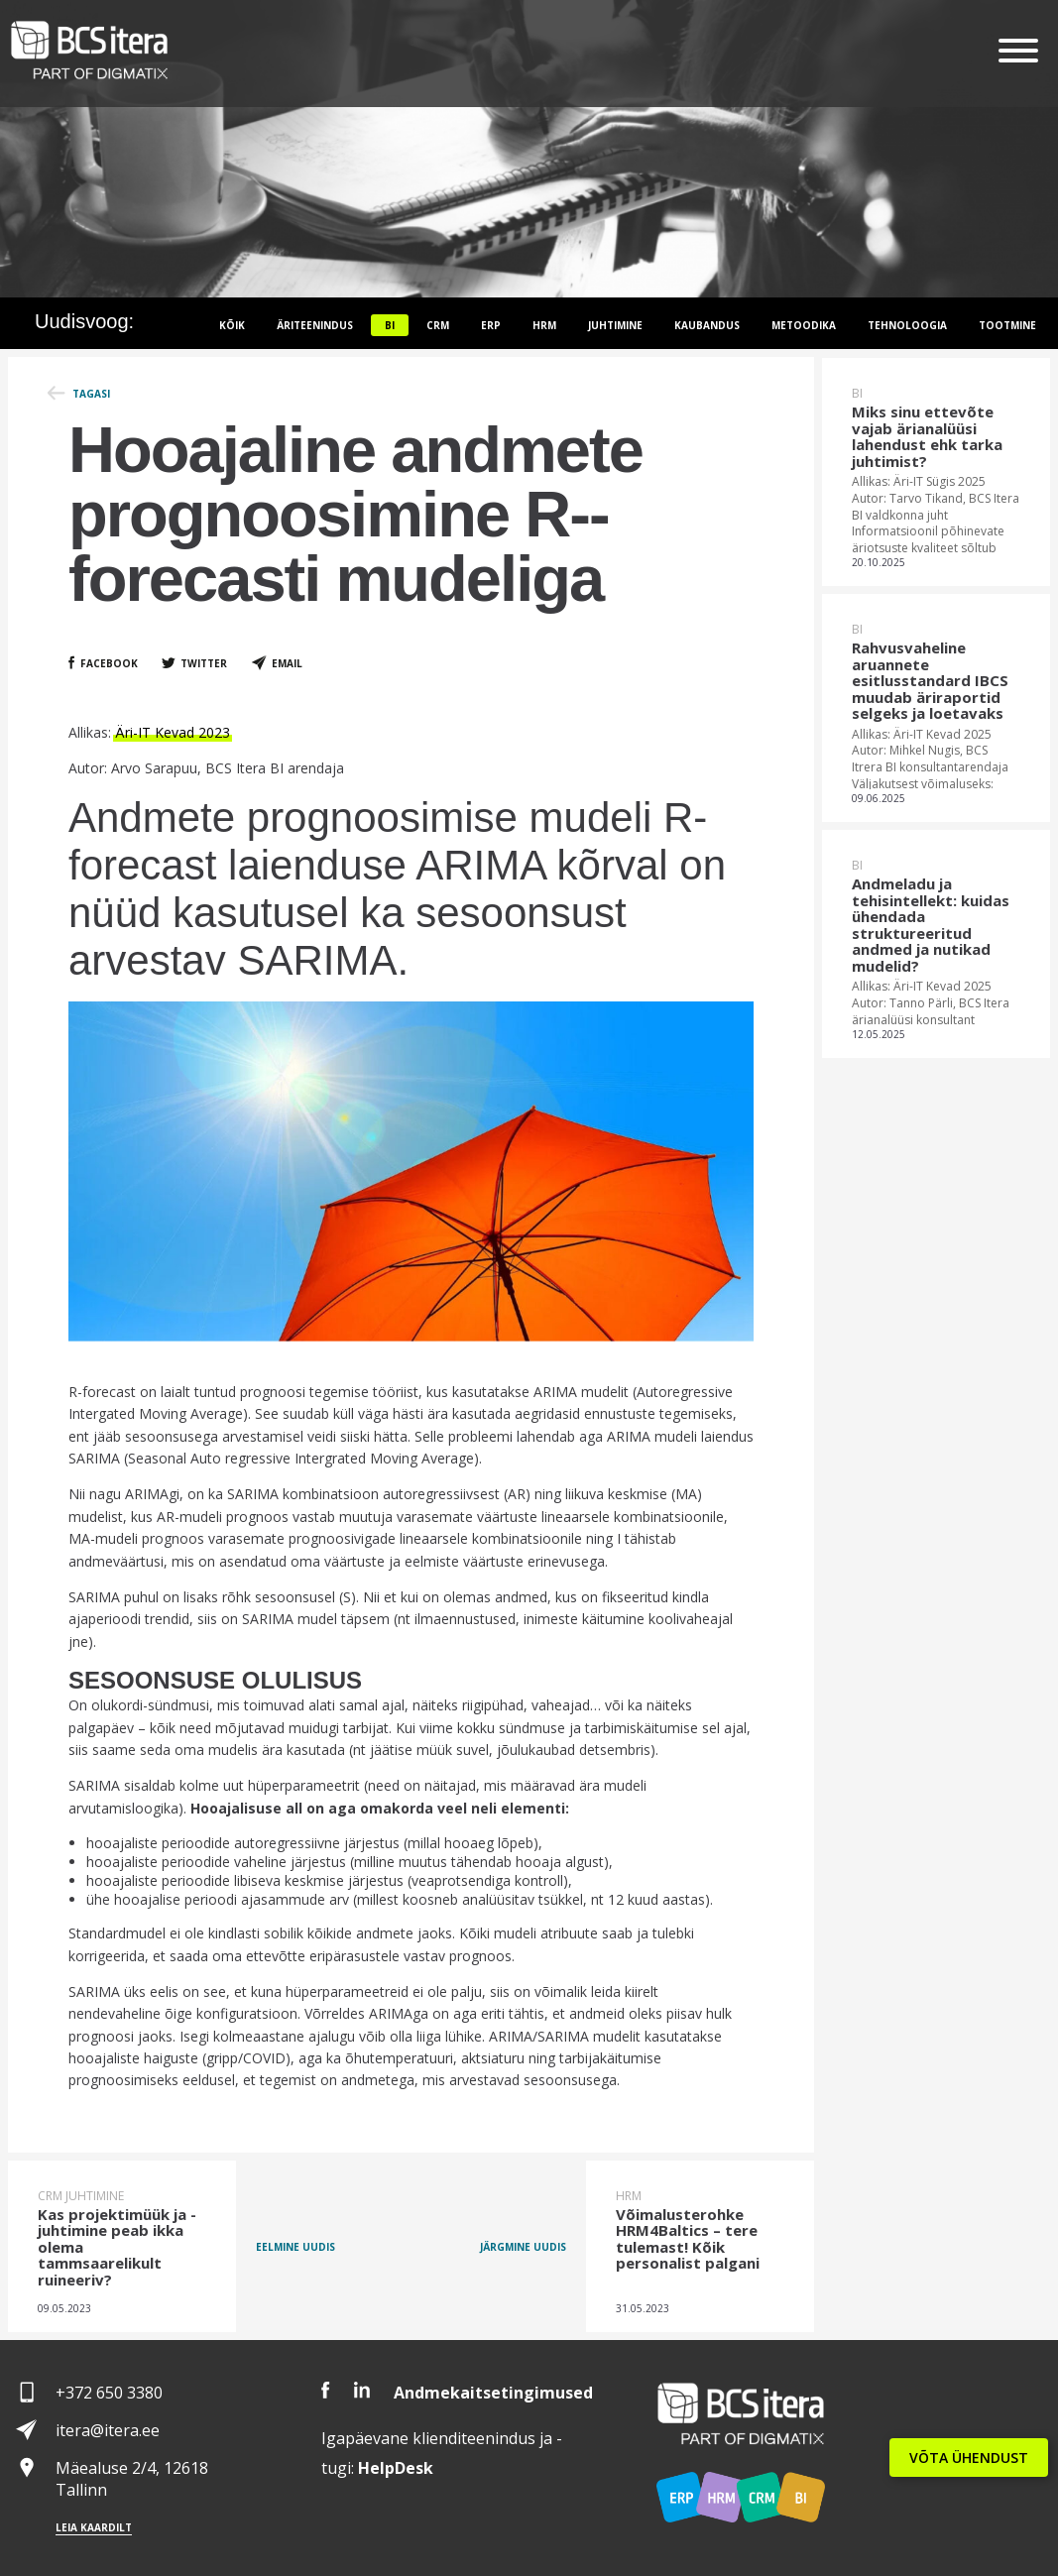 The image size is (1058, 2576). Describe the element at coordinates (437, 325) in the screenshot. I see `CRM` at that location.